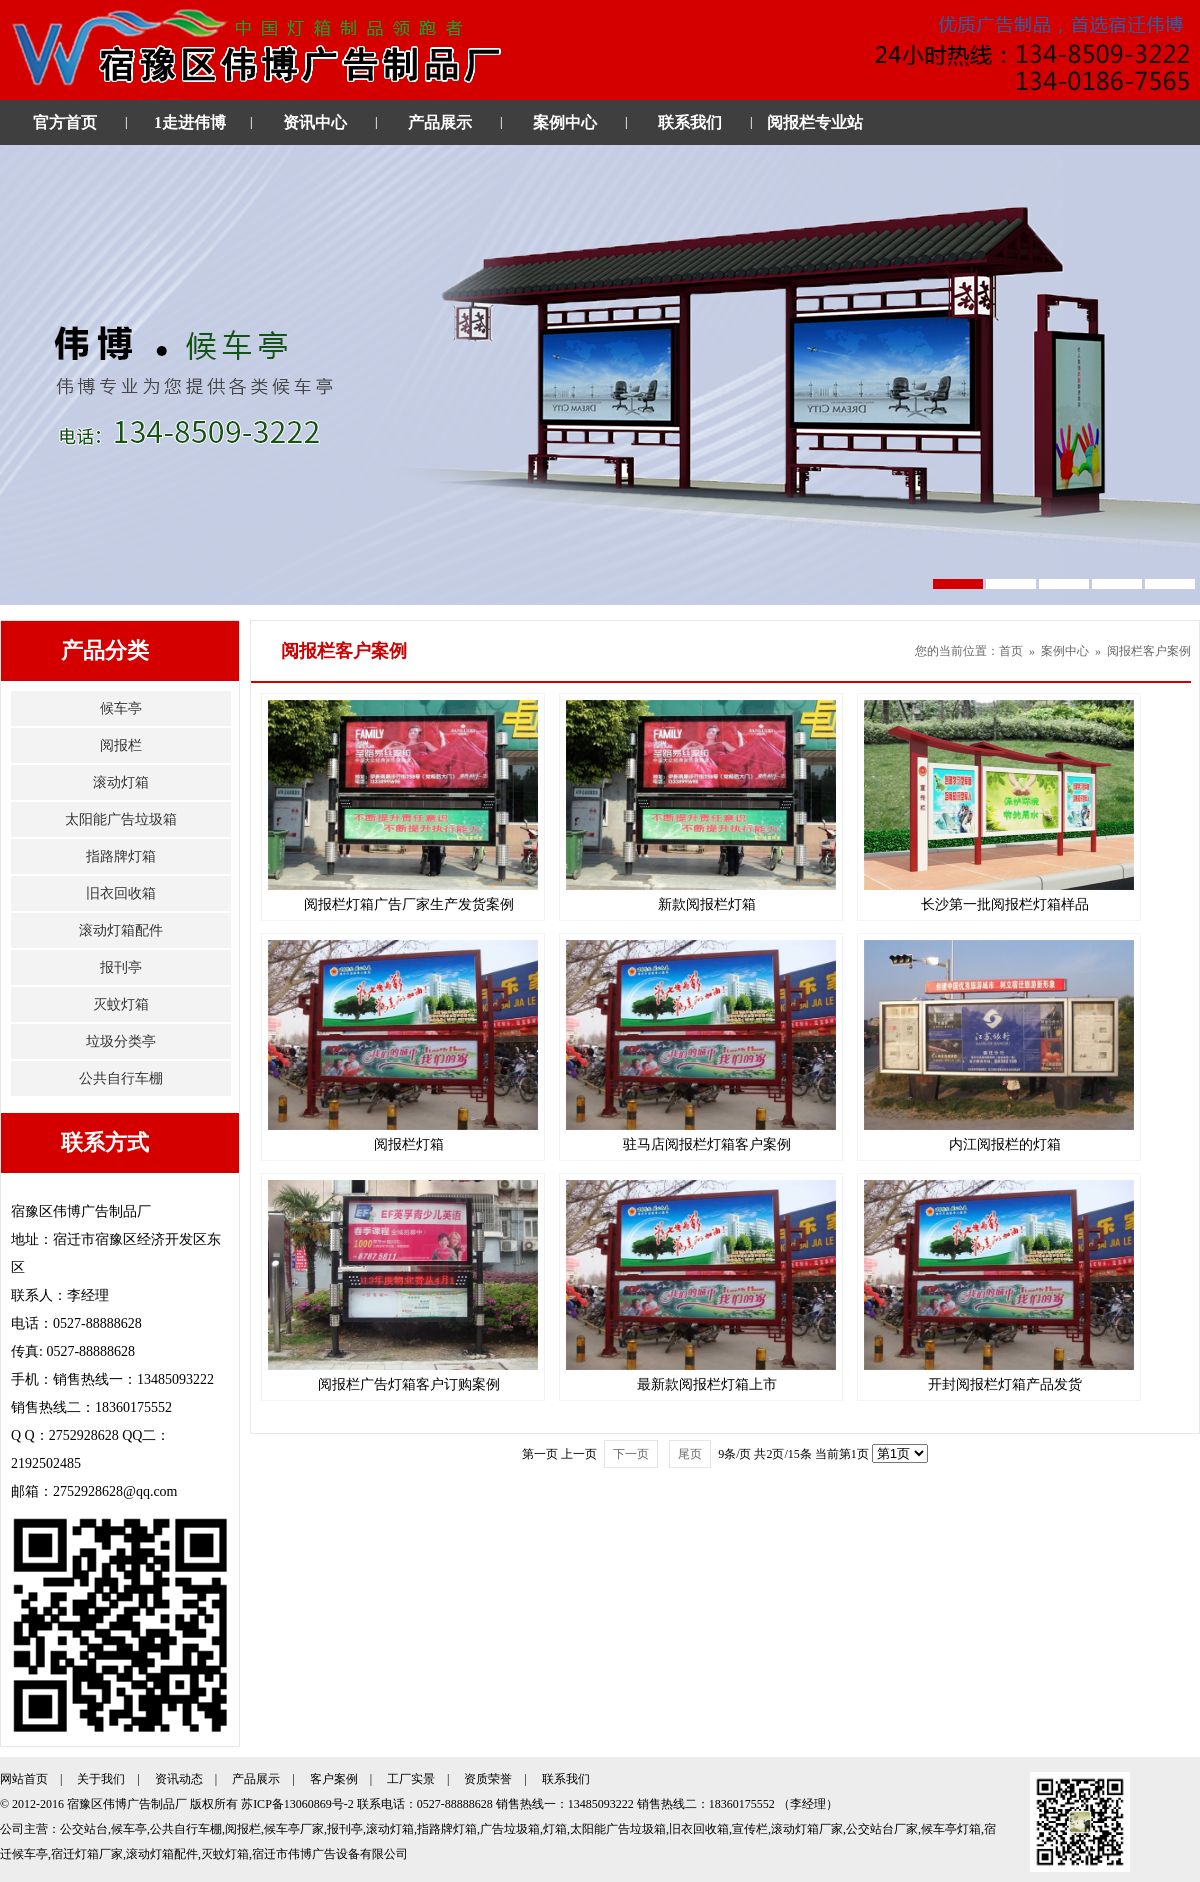 The height and width of the screenshot is (1882, 1200). Describe the element at coordinates (121, 967) in the screenshot. I see `报刊亭` at that location.